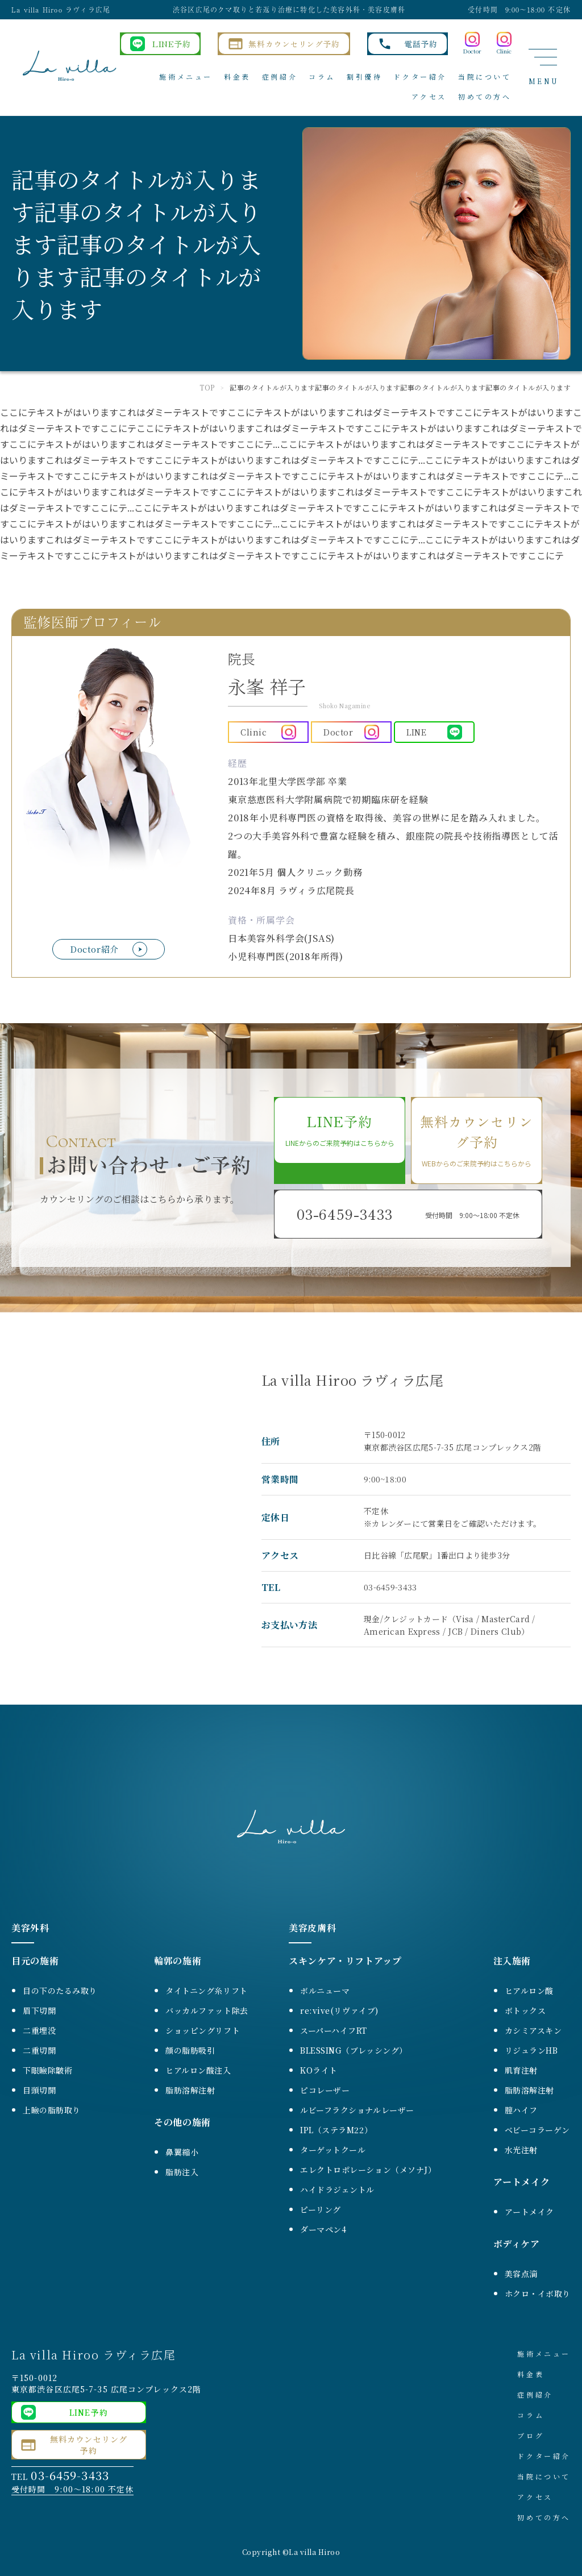 The image size is (582, 2576). I want to click on ハイドラジェントル, so click(337, 2189).